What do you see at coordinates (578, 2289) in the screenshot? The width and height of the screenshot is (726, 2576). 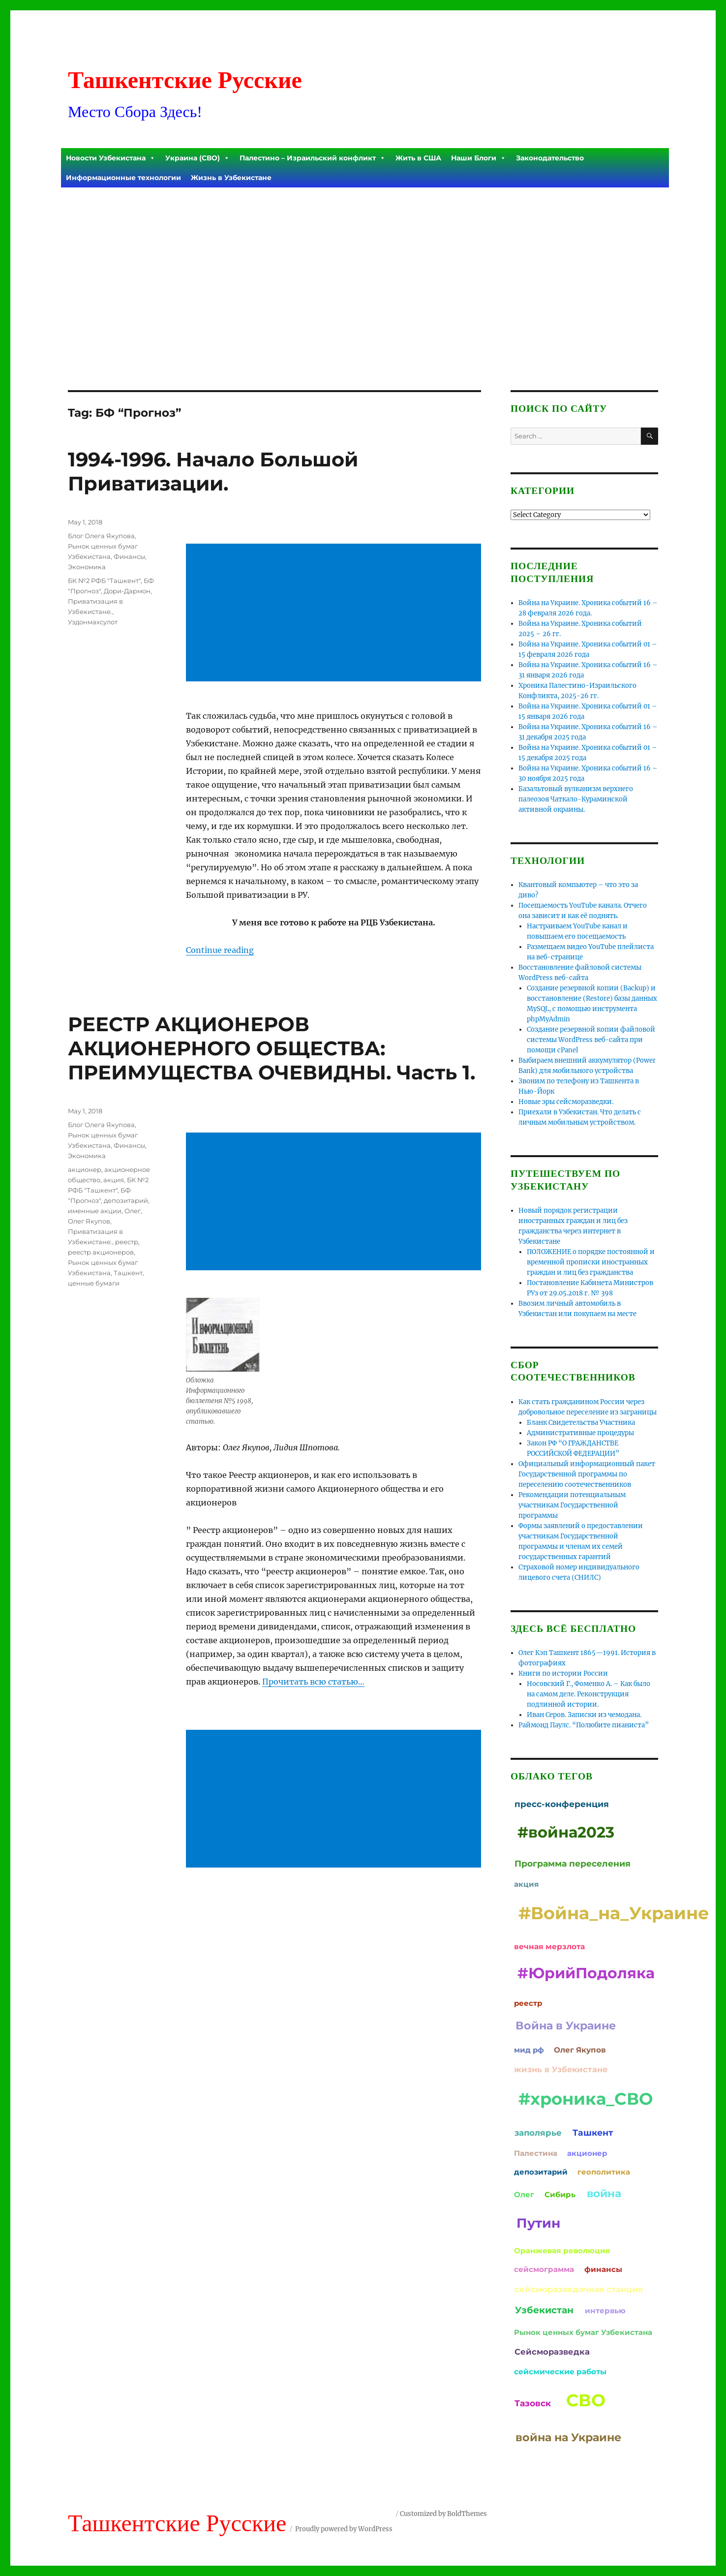 I see `сейсморазведочная станция` at bounding box center [578, 2289].